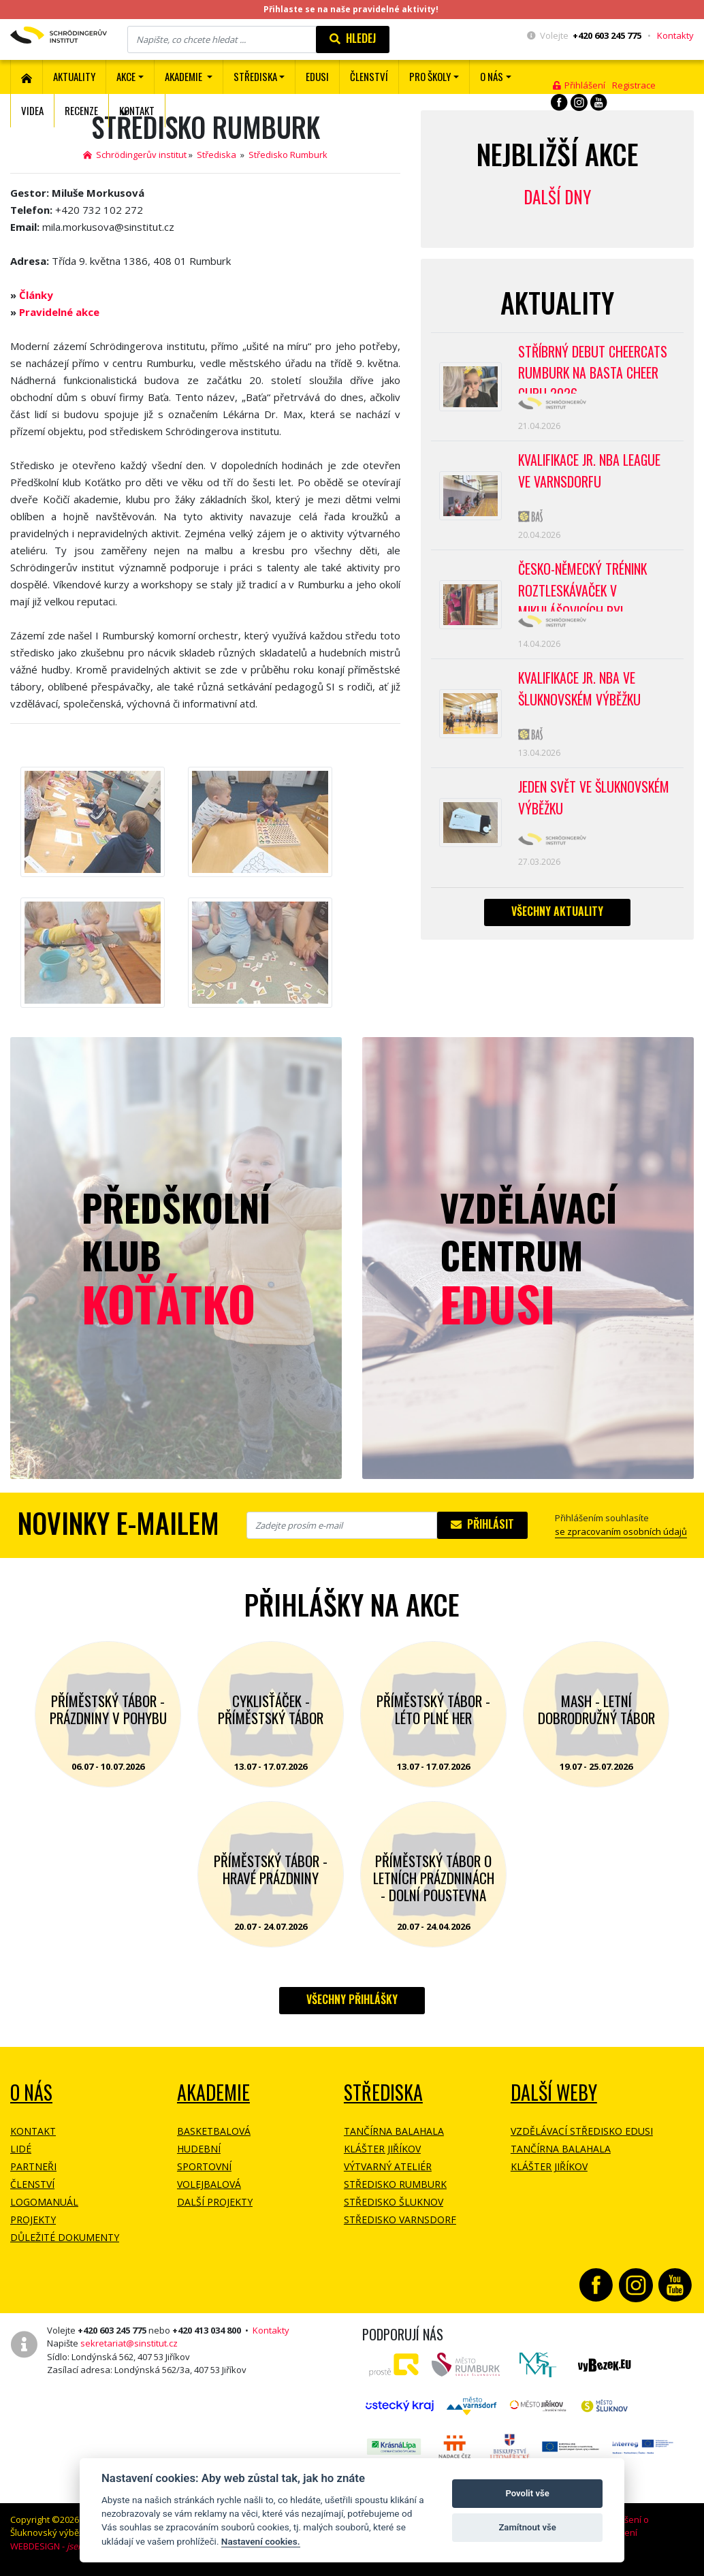  I want to click on O NÁS, so click(31, 2092).